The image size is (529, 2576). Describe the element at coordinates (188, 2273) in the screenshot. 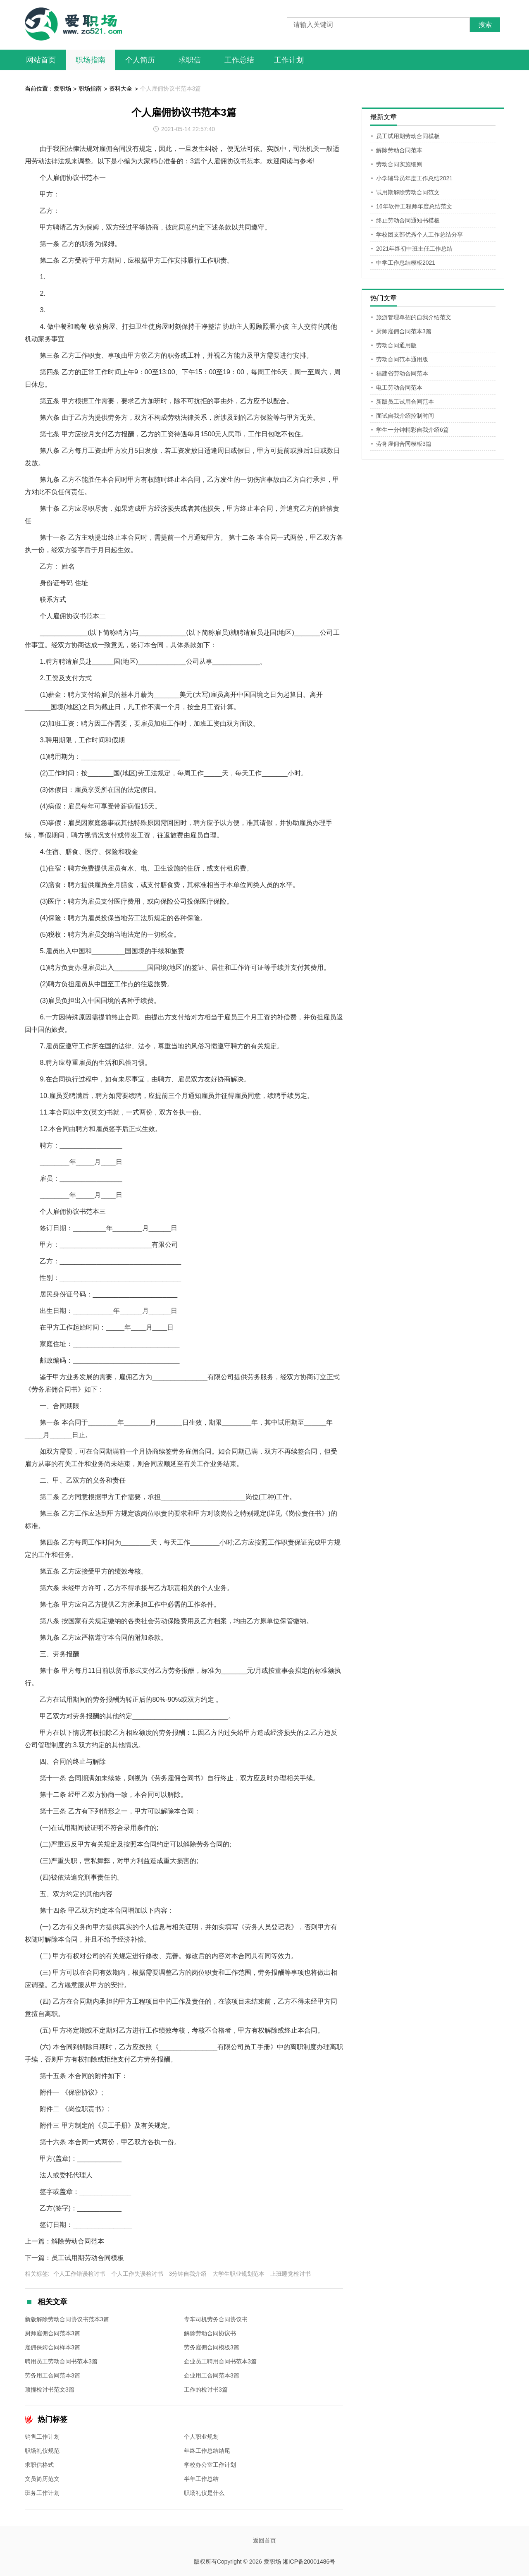

I see `3分钟自我介绍` at that location.